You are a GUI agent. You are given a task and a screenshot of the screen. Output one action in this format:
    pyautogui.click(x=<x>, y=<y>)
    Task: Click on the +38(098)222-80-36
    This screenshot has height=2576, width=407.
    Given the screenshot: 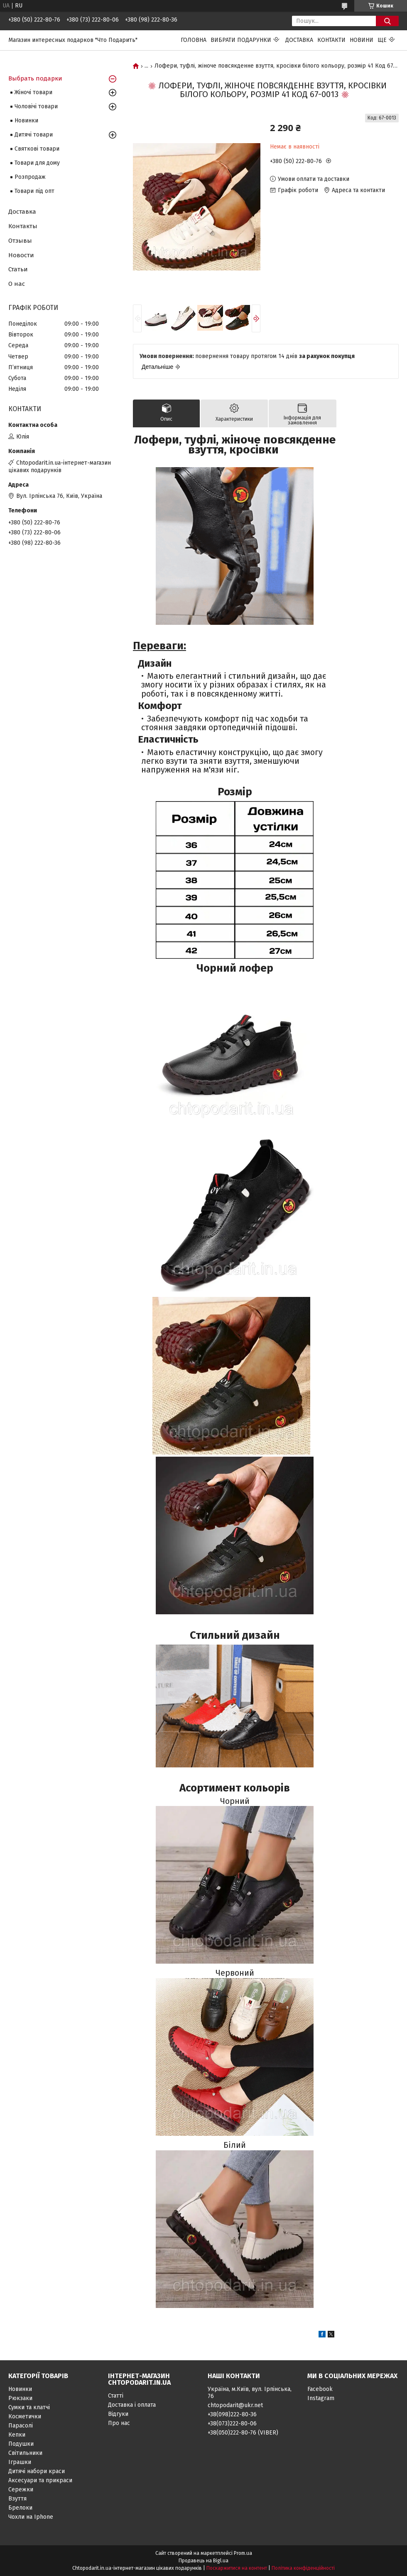 What is the action you would take?
    pyautogui.click(x=232, y=2414)
    